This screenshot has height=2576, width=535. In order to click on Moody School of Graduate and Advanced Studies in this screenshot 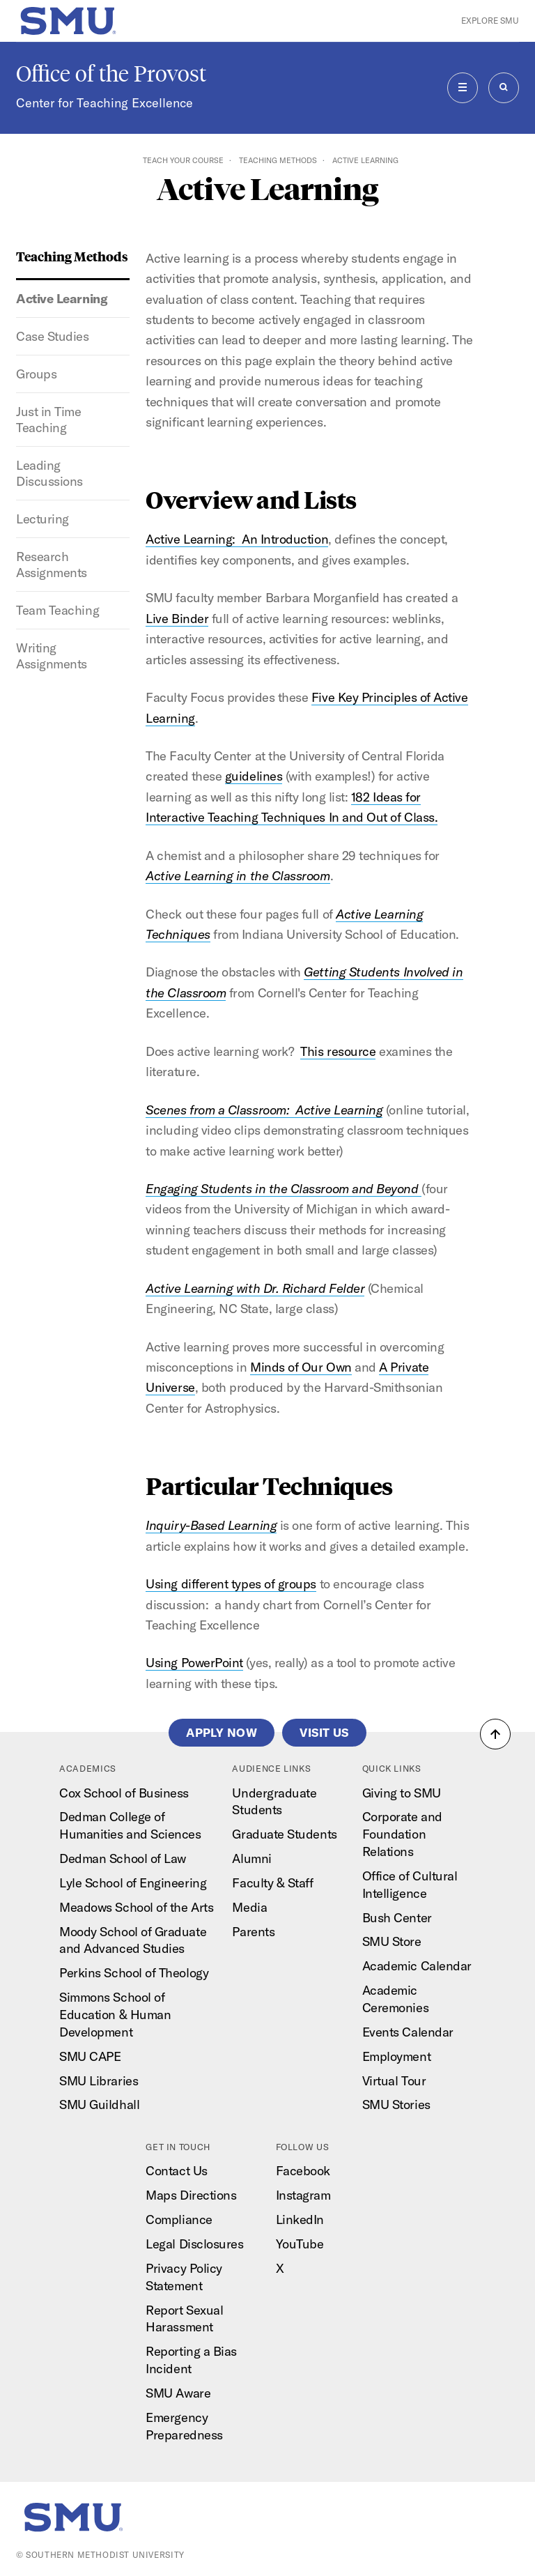, I will do `click(132, 1940)`.